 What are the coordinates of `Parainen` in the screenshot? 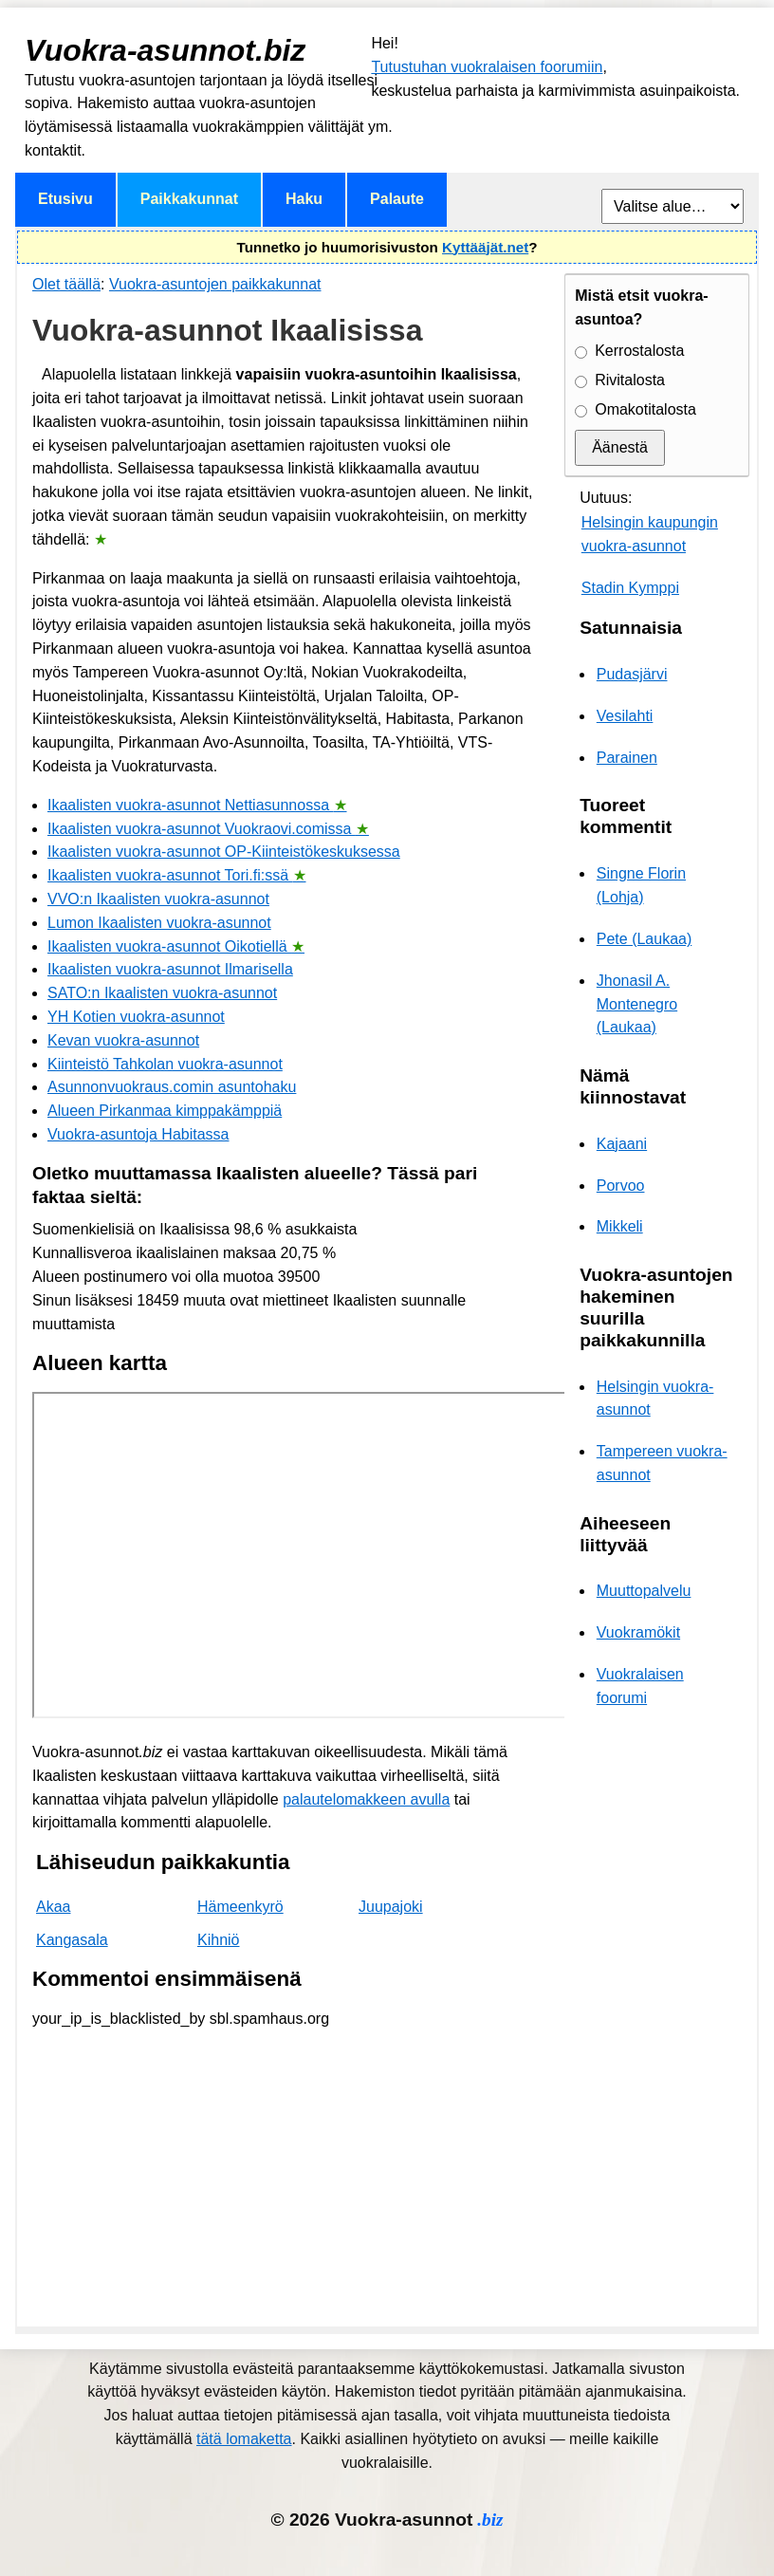 It's located at (627, 758).